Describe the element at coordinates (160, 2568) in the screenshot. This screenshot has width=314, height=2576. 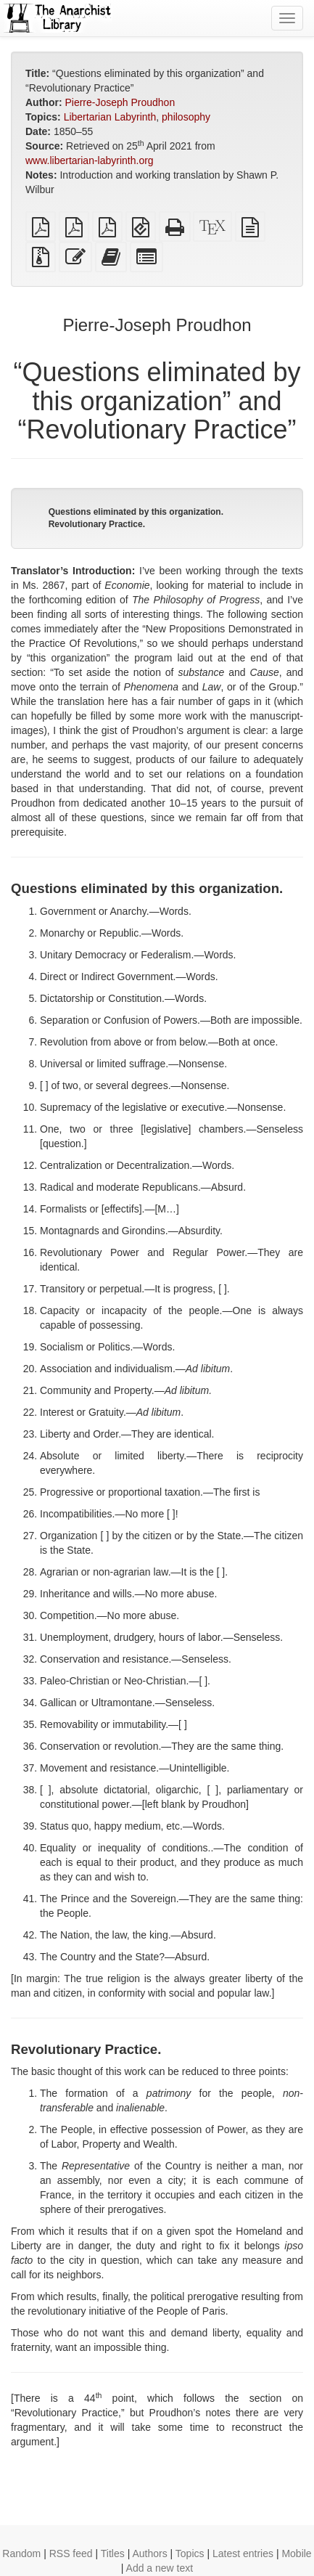
I see `Add a new text` at that location.